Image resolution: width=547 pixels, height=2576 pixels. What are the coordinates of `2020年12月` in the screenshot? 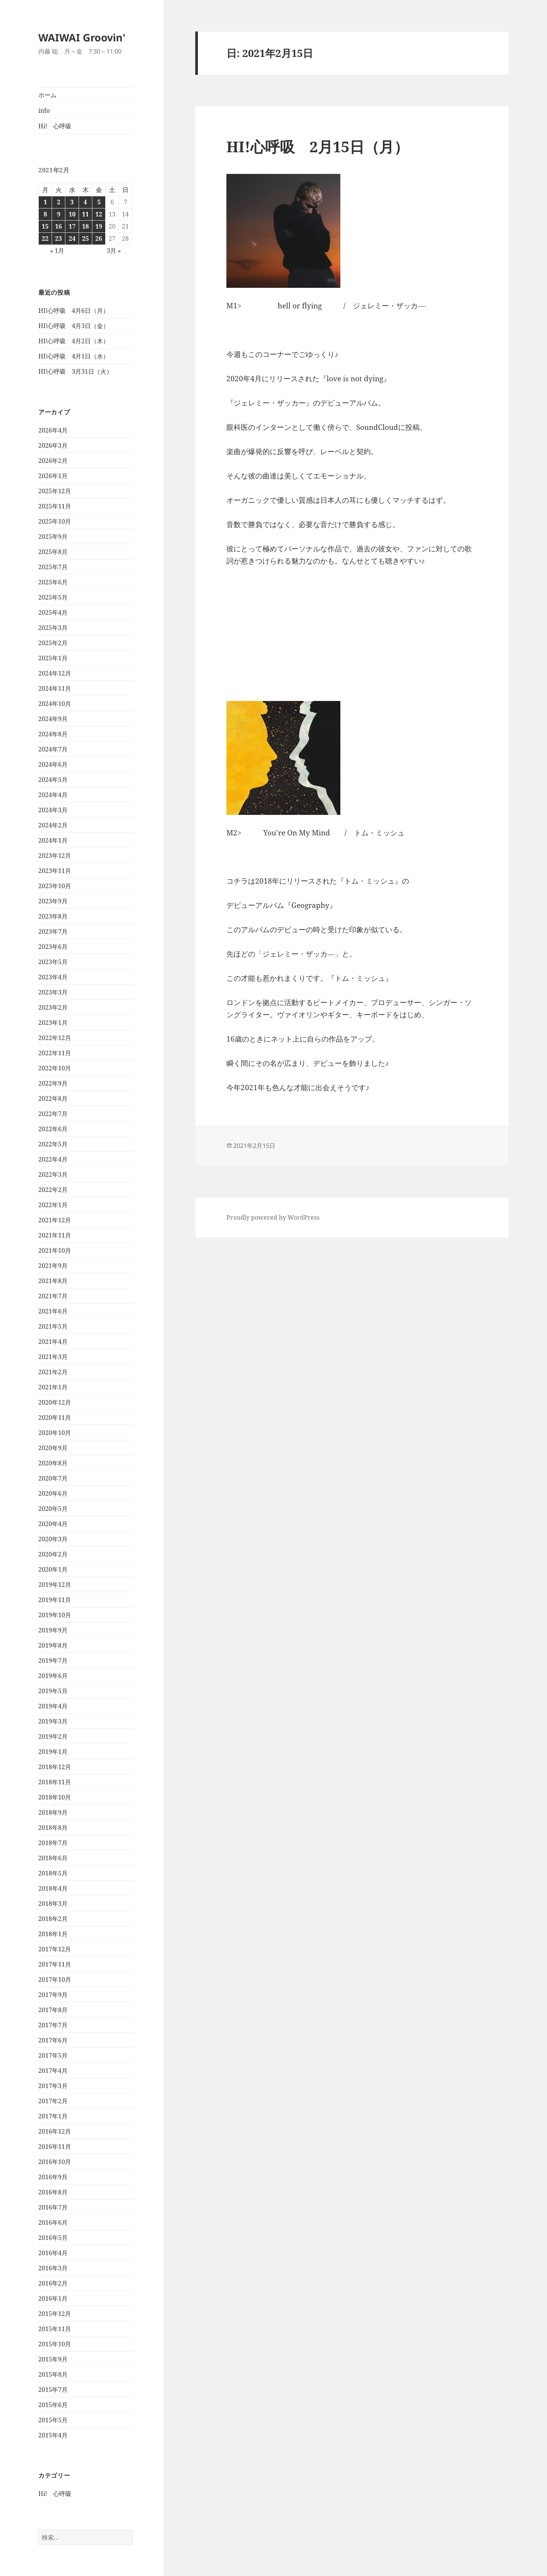 It's located at (54, 1402).